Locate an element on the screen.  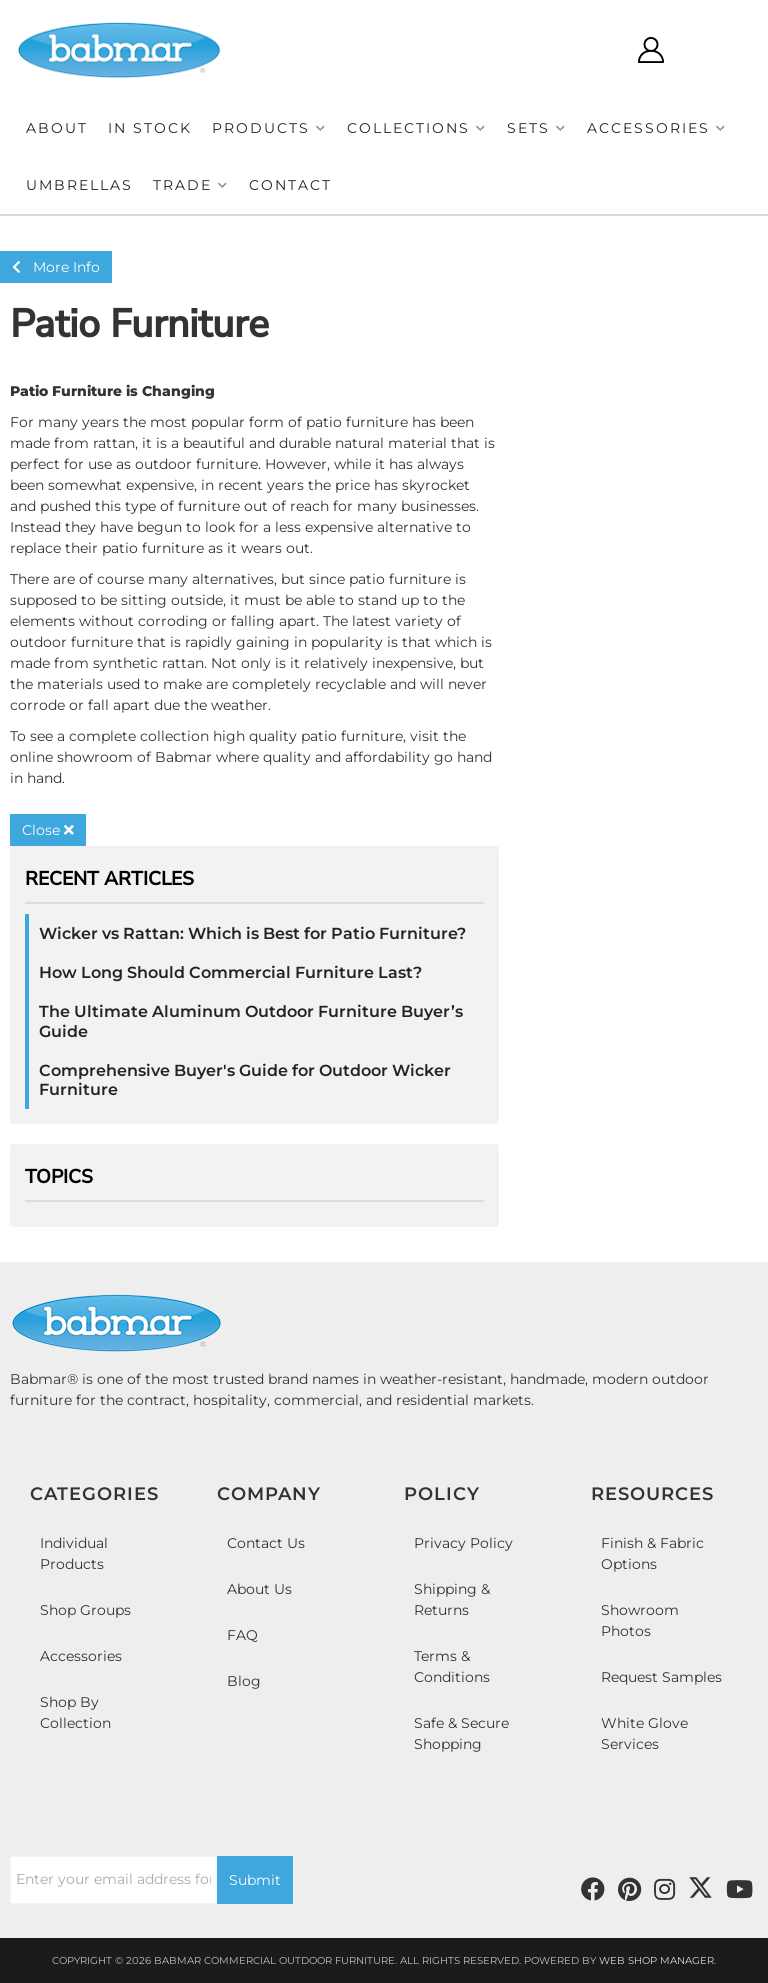
[Click to open account popup] is located at coordinates (650, 50).